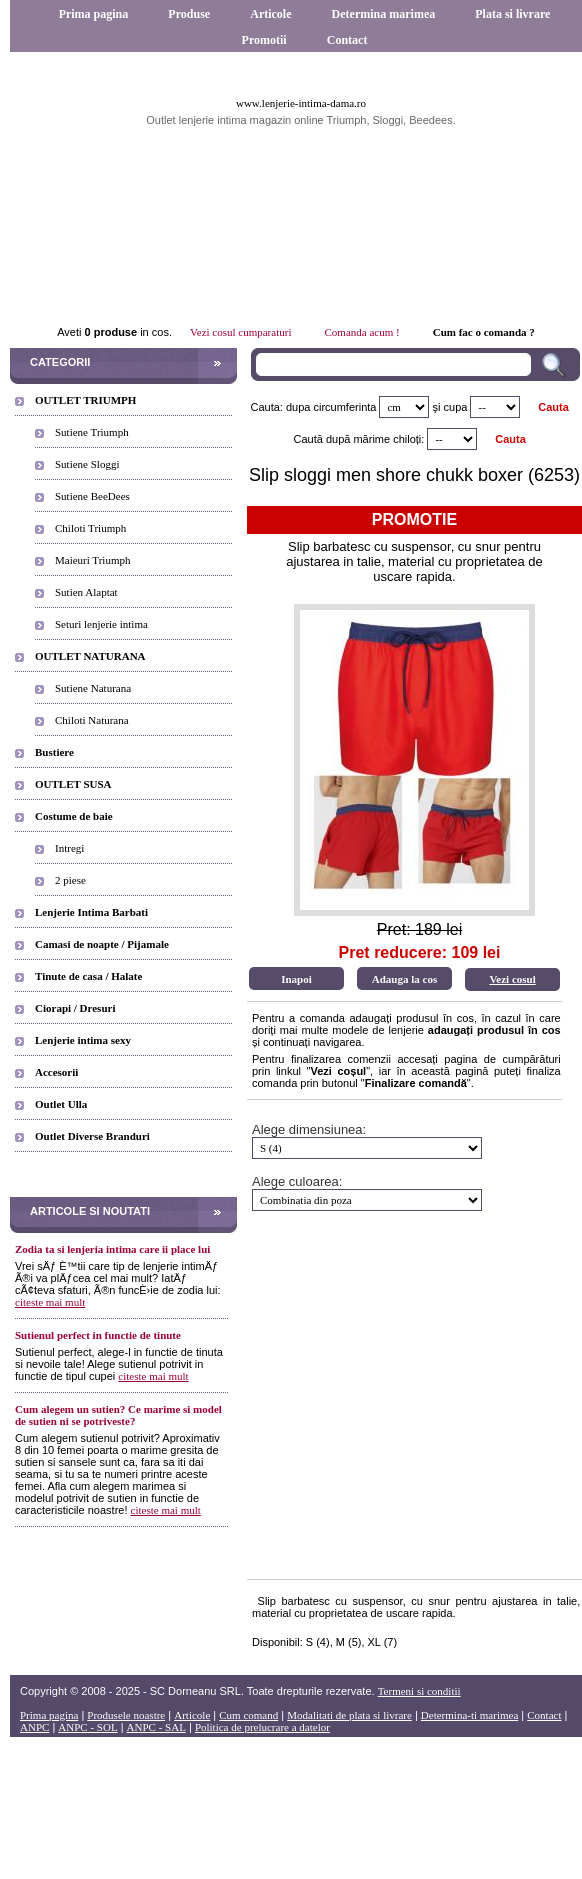 Image resolution: width=582 pixels, height=1879 pixels. I want to click on Contact, so click(347, 40).